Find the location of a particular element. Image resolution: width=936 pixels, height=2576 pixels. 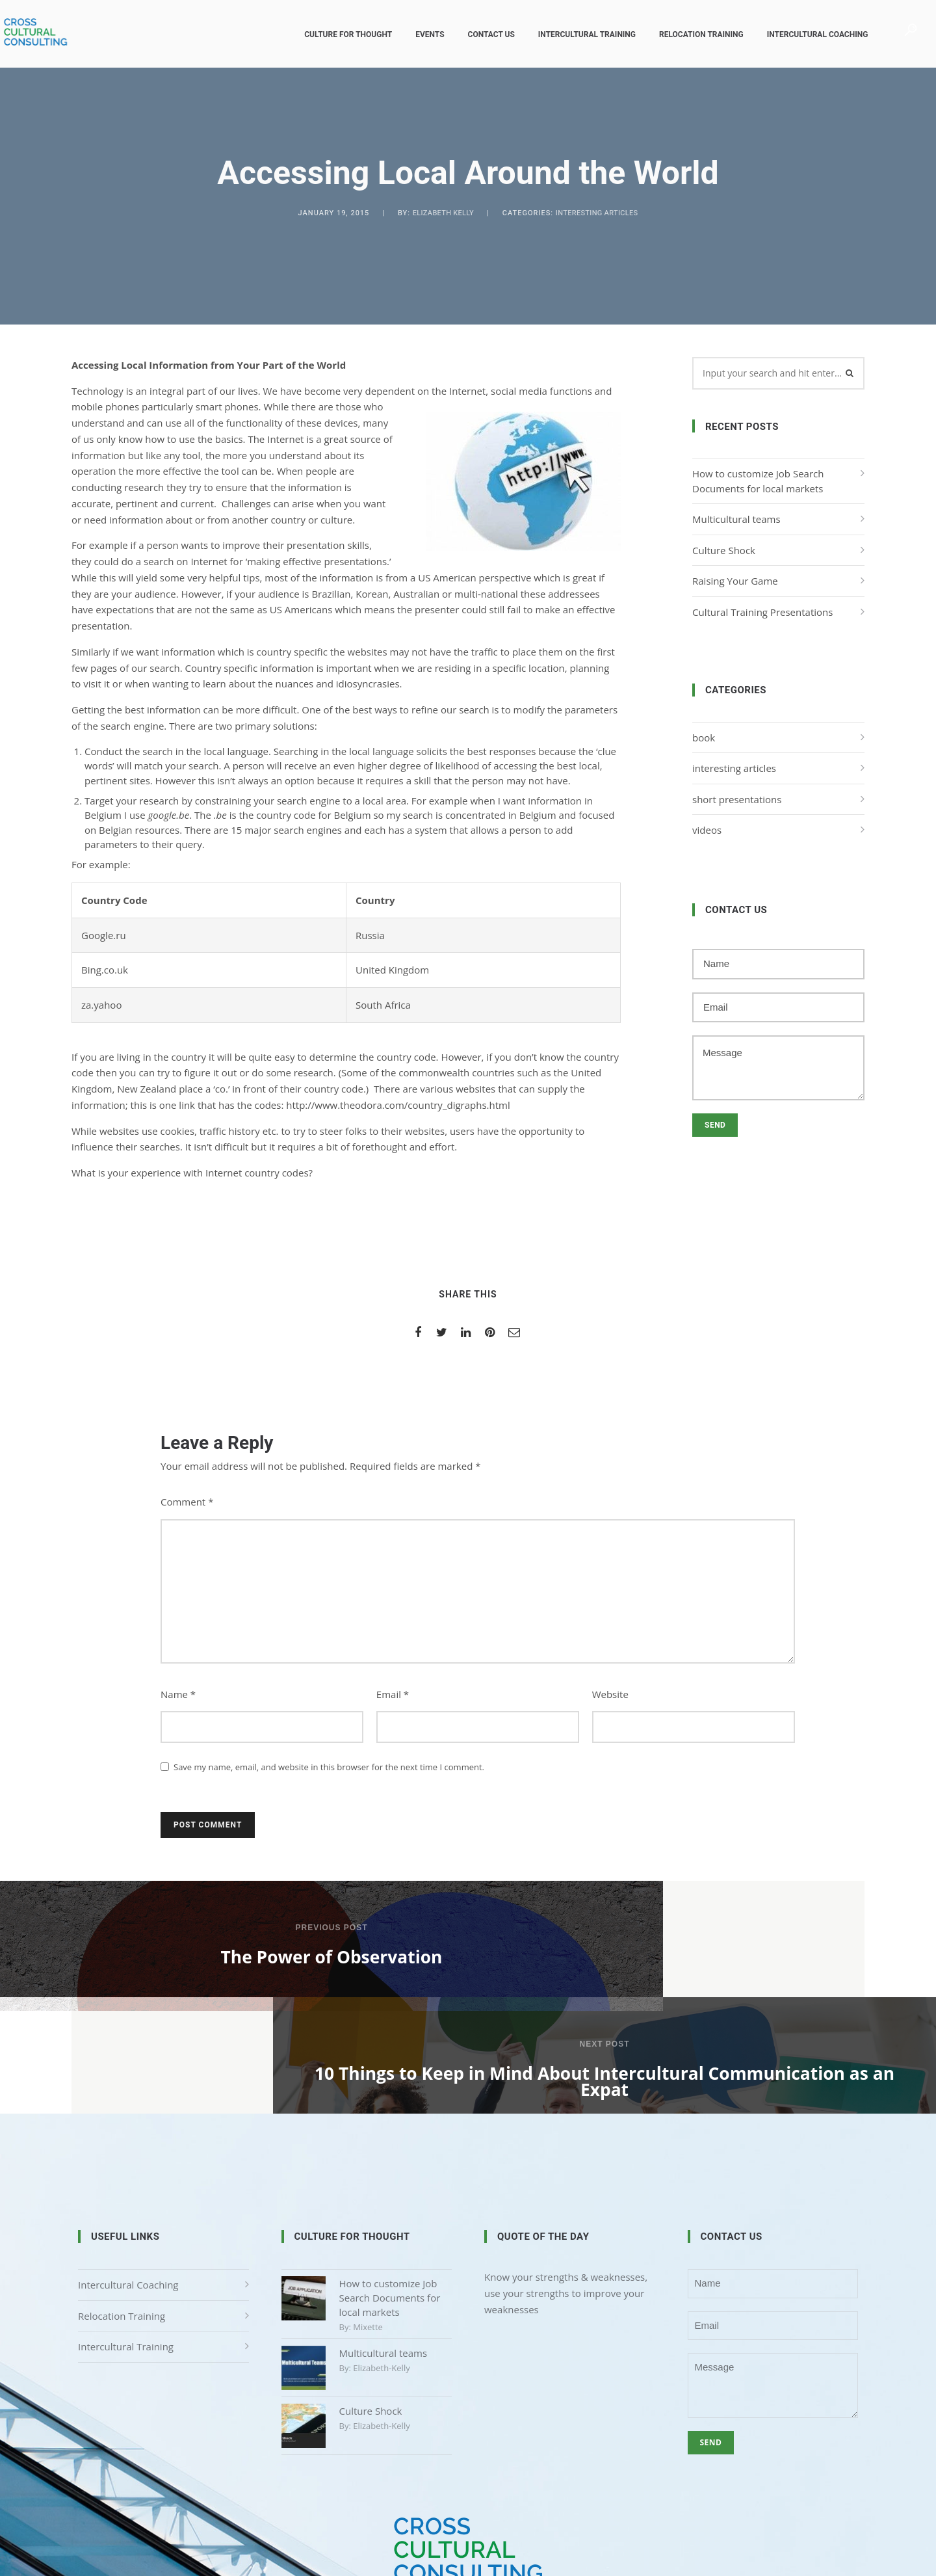

book is located at coordinates (703, 737).